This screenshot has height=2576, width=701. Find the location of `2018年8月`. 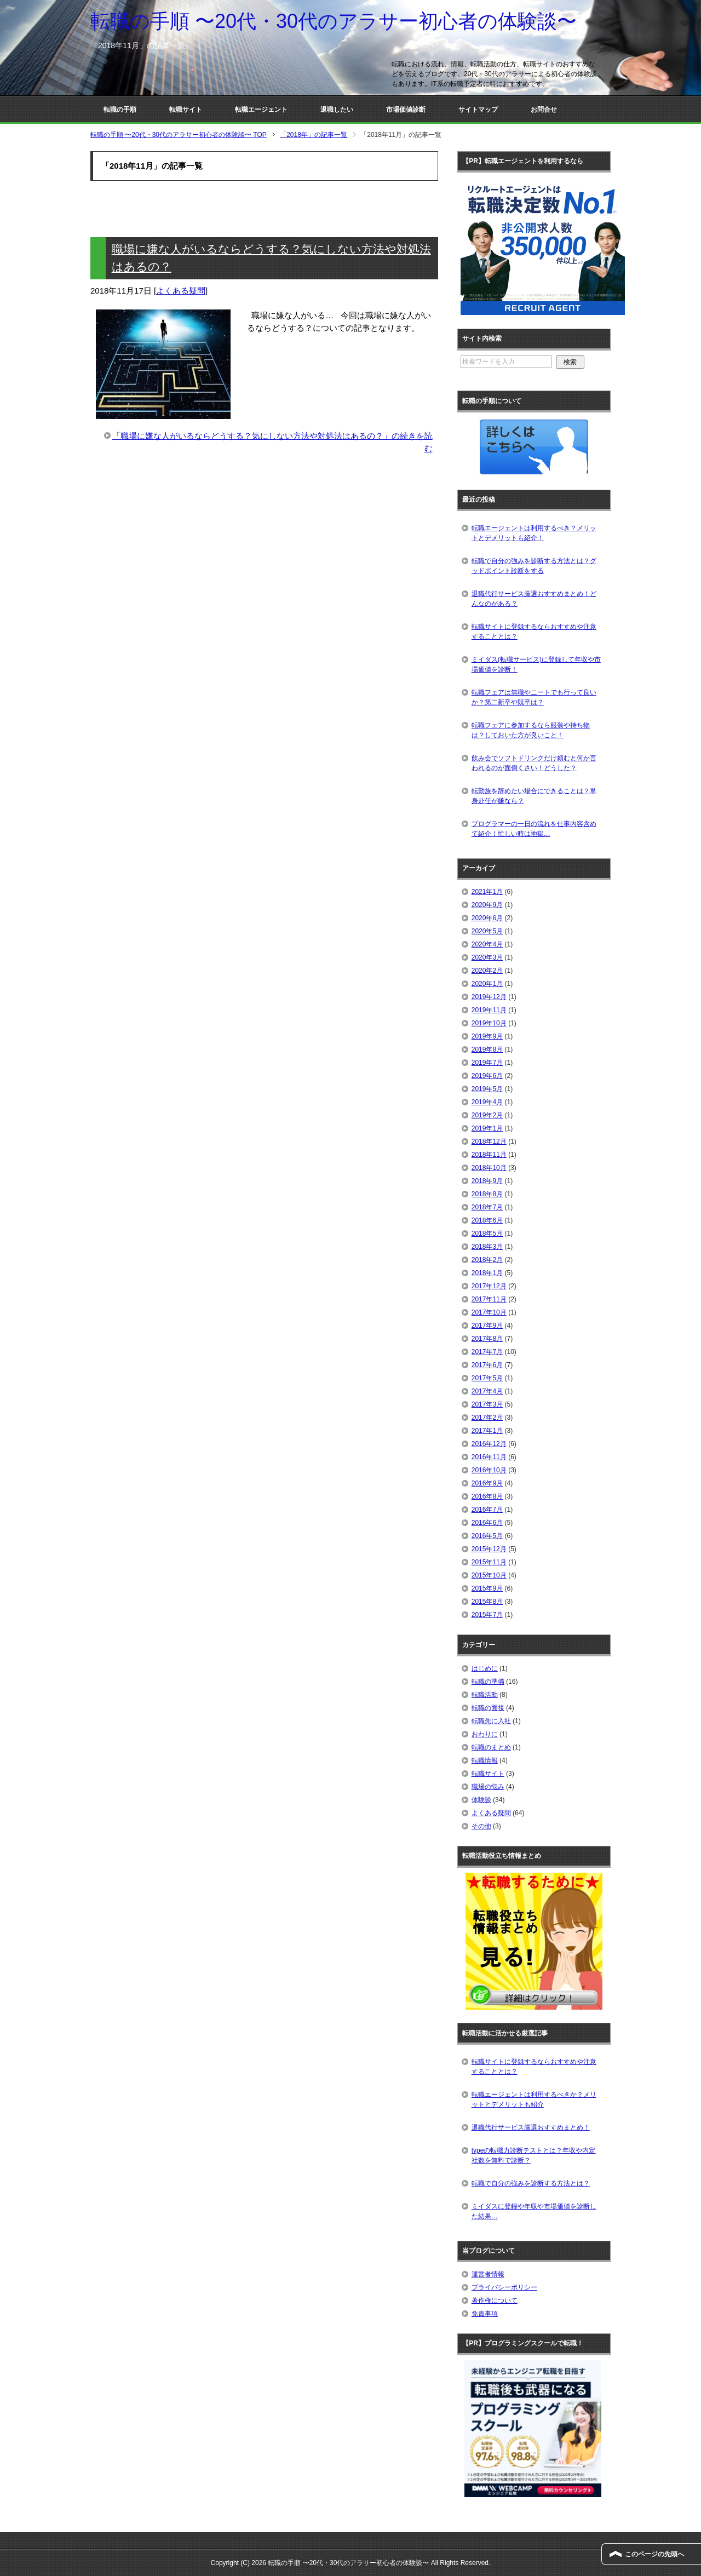

2018年8月 is located at coordinates (487, 1194).